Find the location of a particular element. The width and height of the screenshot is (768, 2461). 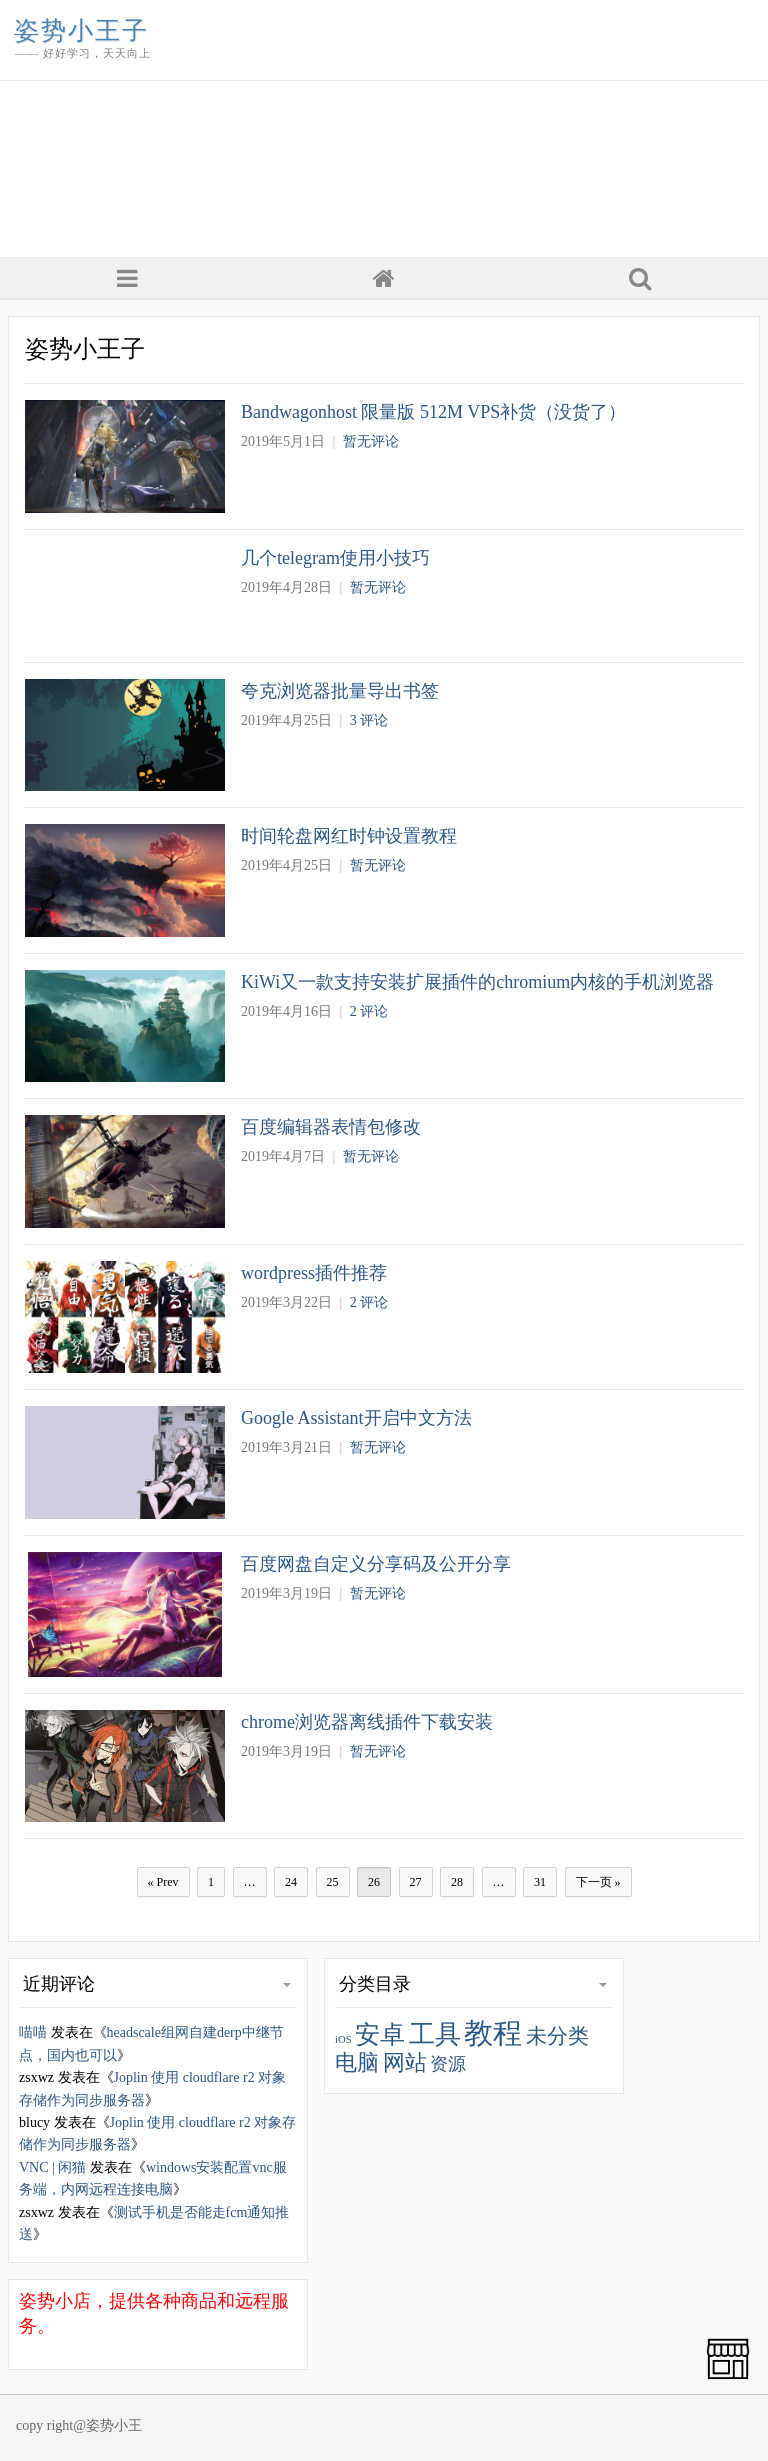

27 is located at coordinates (416, 1882).